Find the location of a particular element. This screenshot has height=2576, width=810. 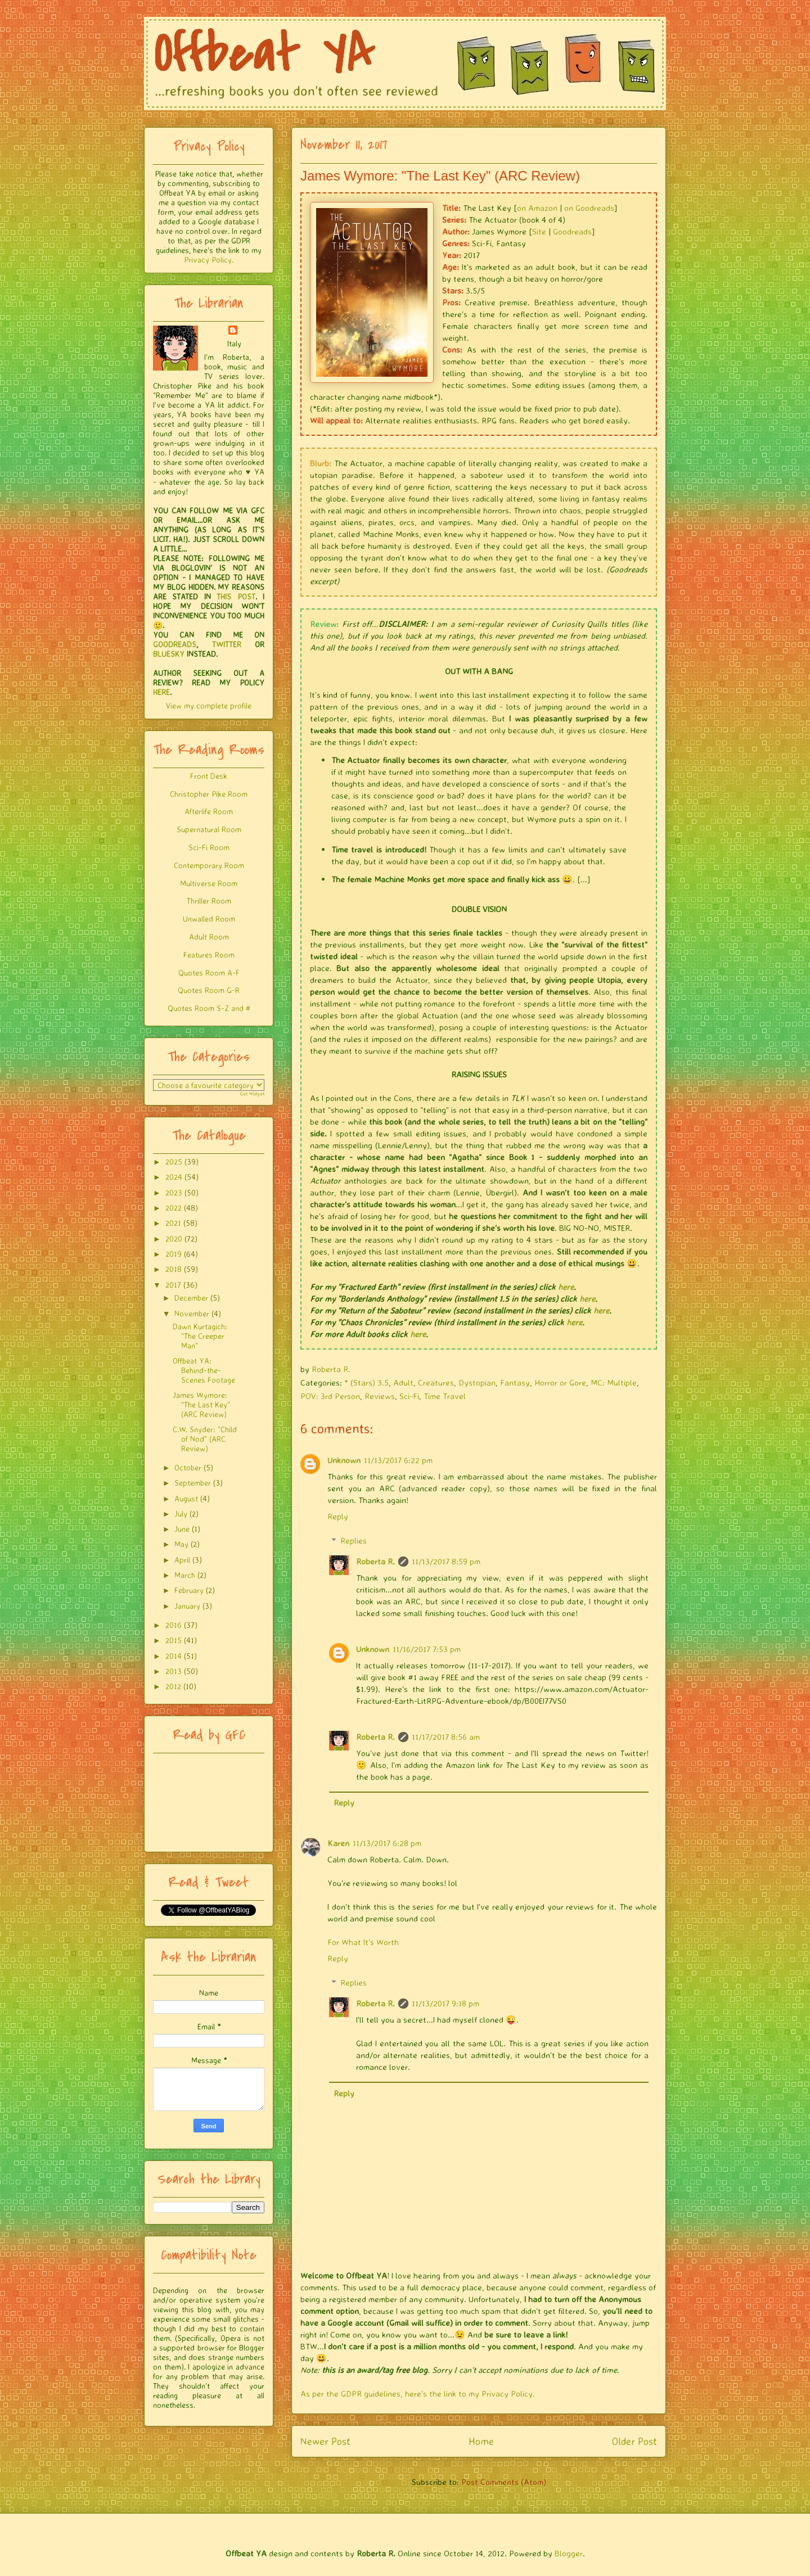

C.W. Snyder: "Child of Nod" (ARC Review) is located at coordinates (205, 1438).